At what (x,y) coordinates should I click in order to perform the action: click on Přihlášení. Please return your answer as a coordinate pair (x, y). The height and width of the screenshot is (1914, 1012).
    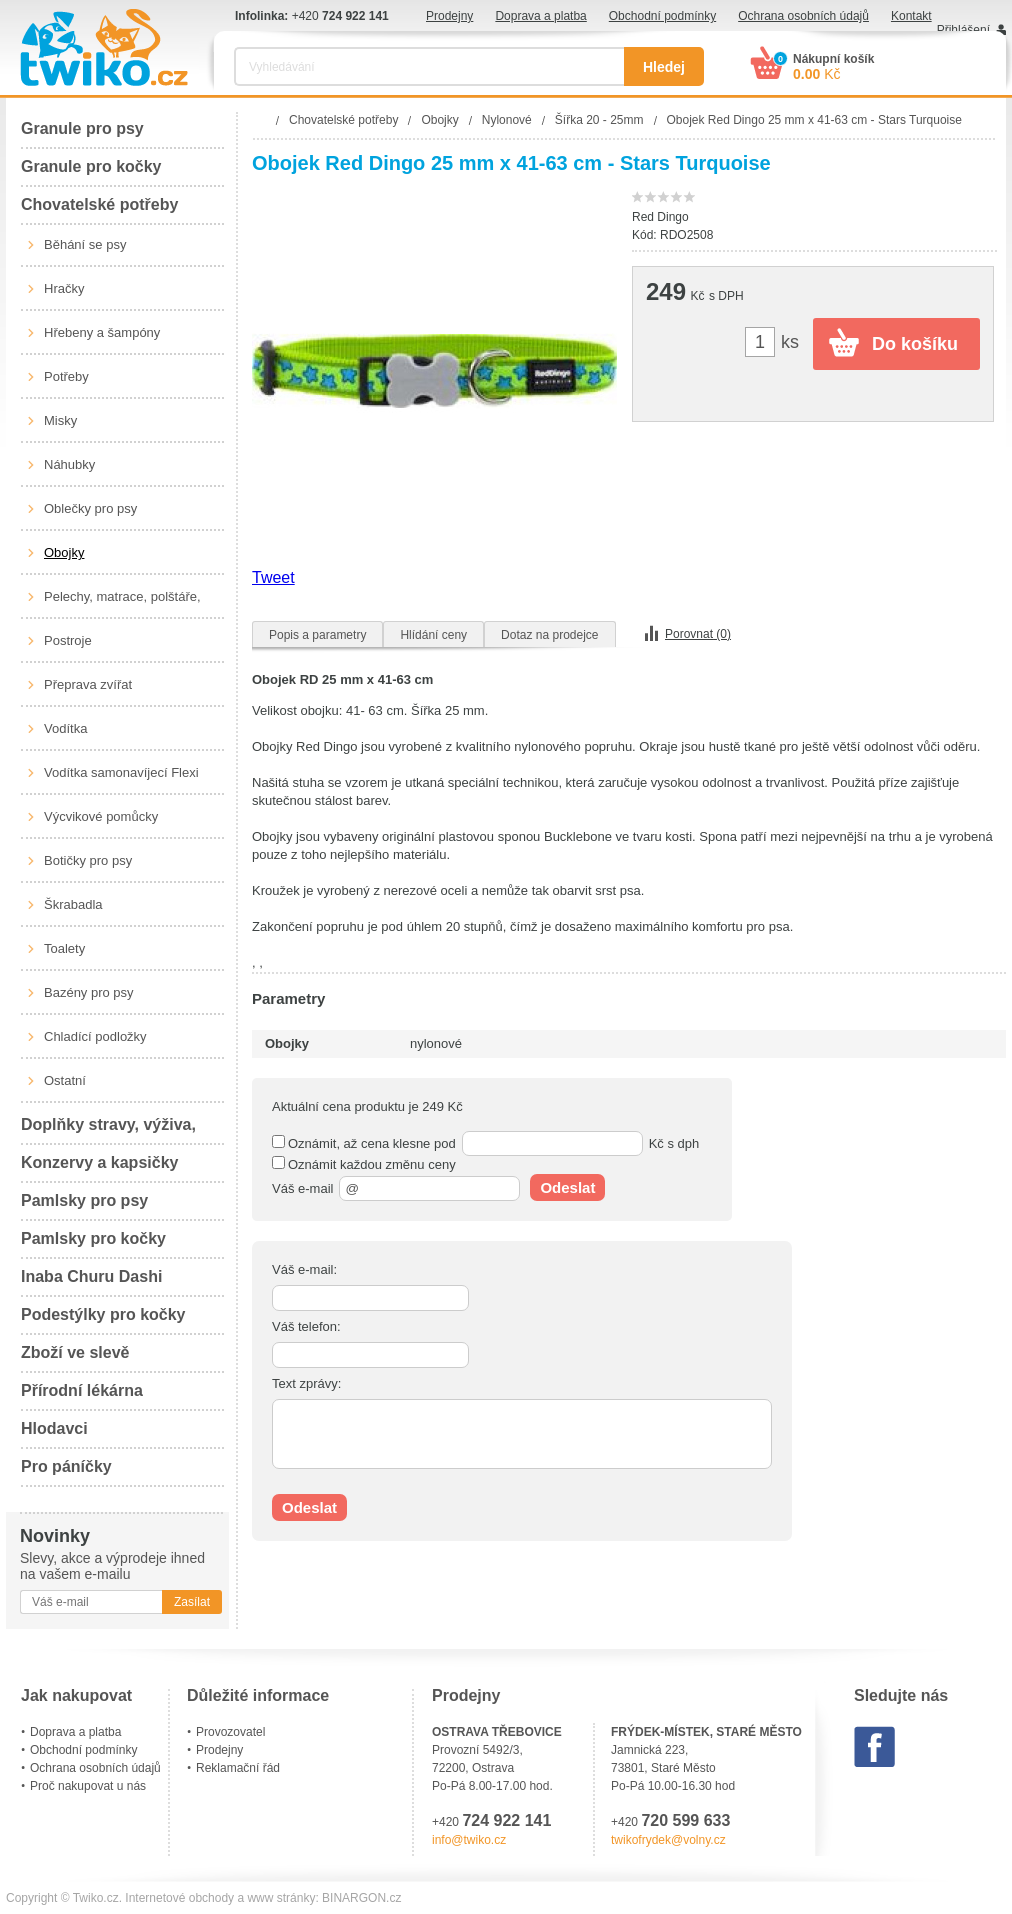
    Looking at the image, I should click on (963, 30).